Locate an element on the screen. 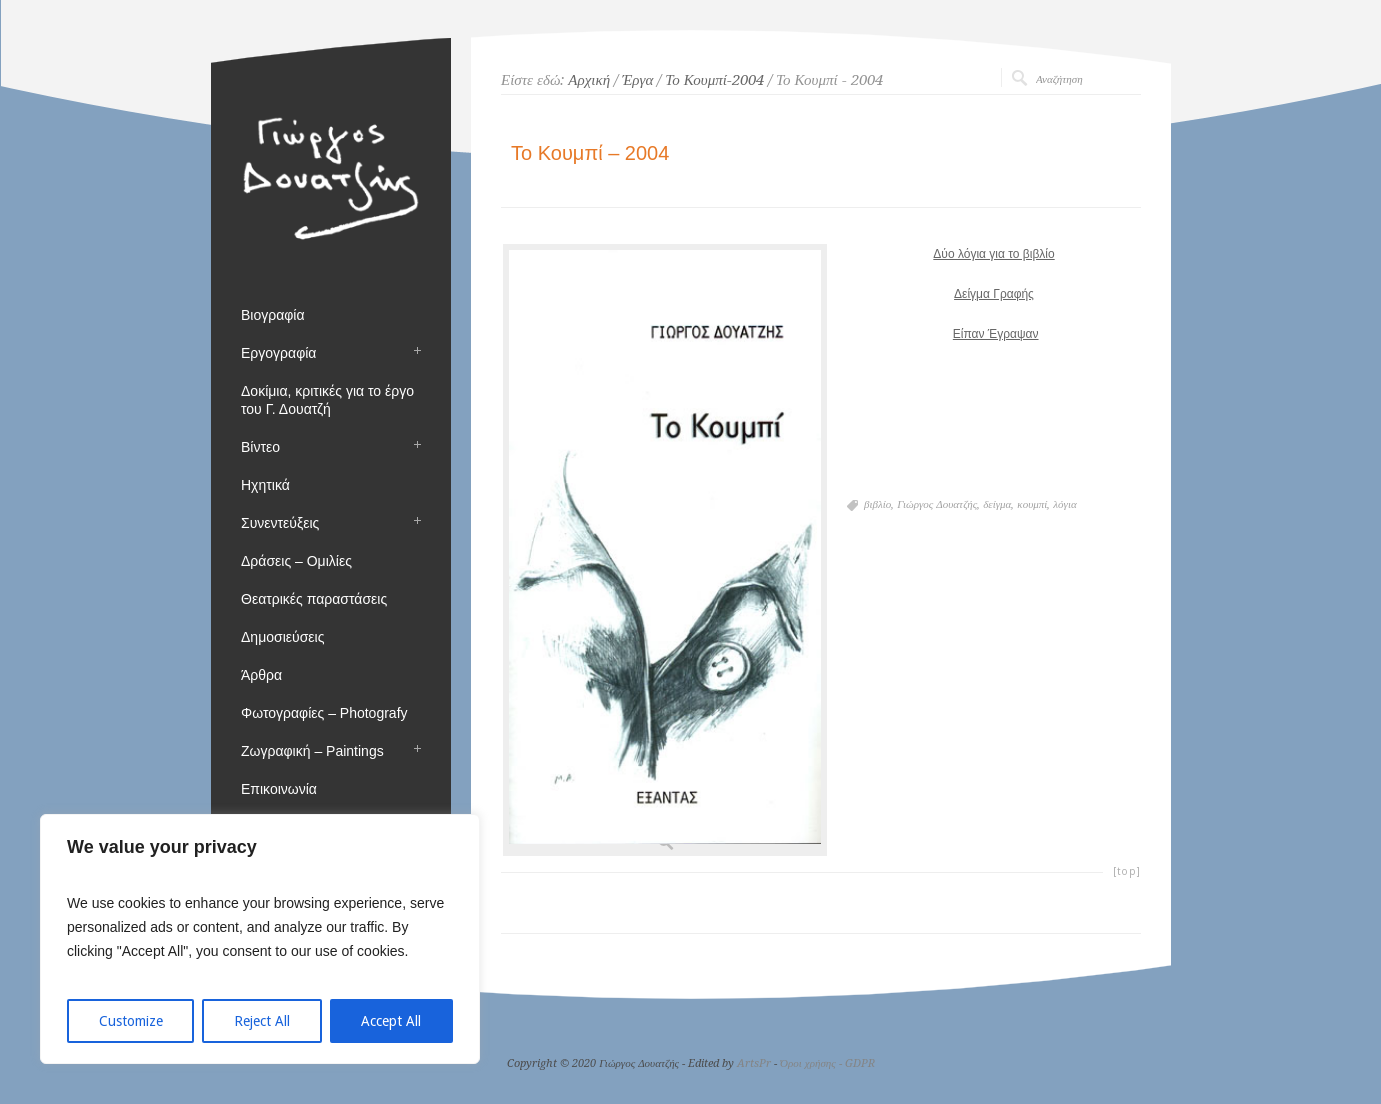  Ζωγραφική – Paintings is located at coordinates (312, 751).